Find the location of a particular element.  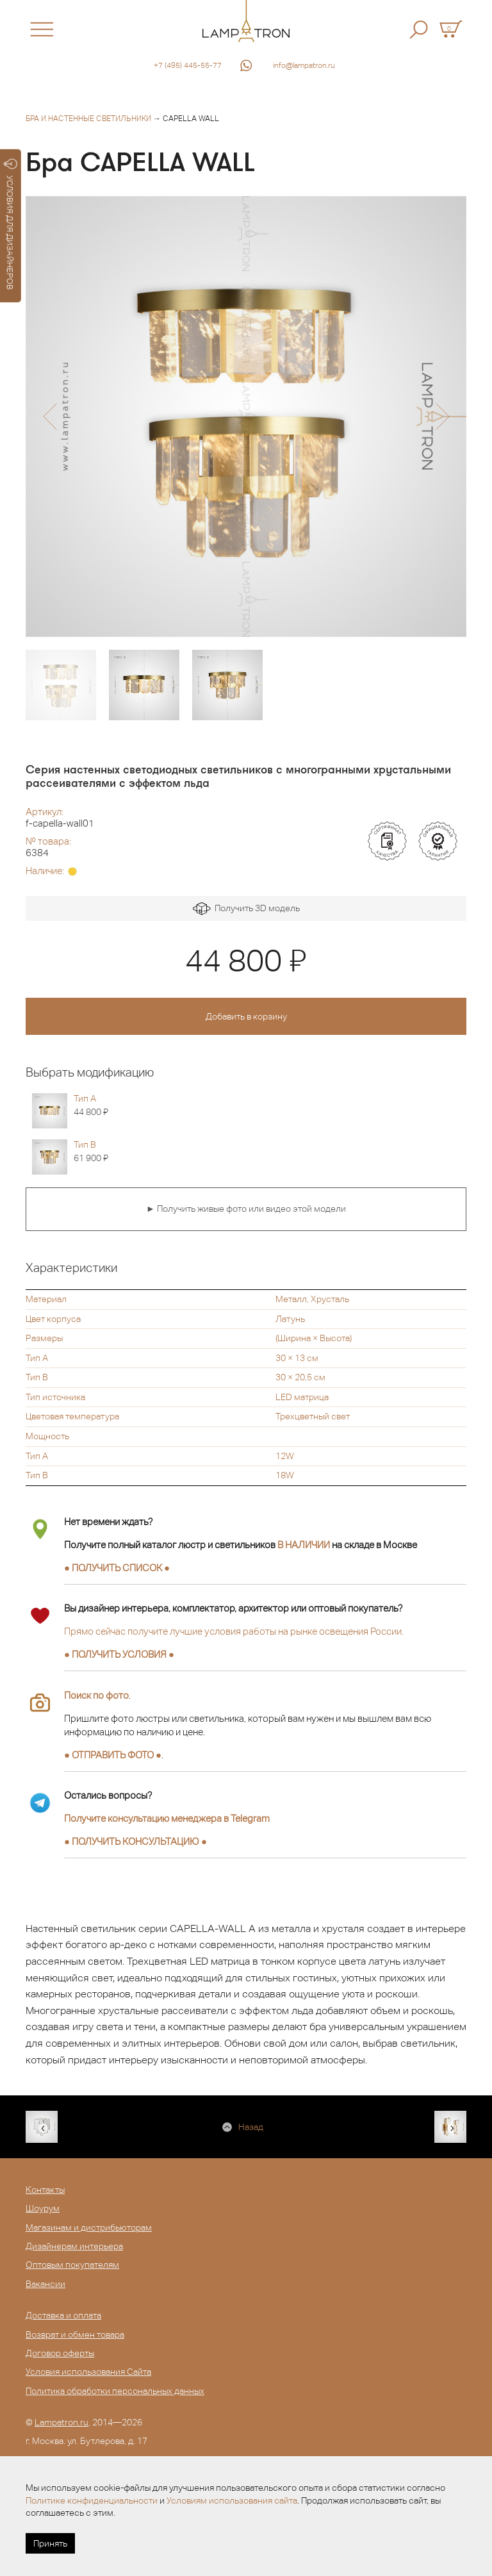

Вакансии is located at coordinates (45, 2284).